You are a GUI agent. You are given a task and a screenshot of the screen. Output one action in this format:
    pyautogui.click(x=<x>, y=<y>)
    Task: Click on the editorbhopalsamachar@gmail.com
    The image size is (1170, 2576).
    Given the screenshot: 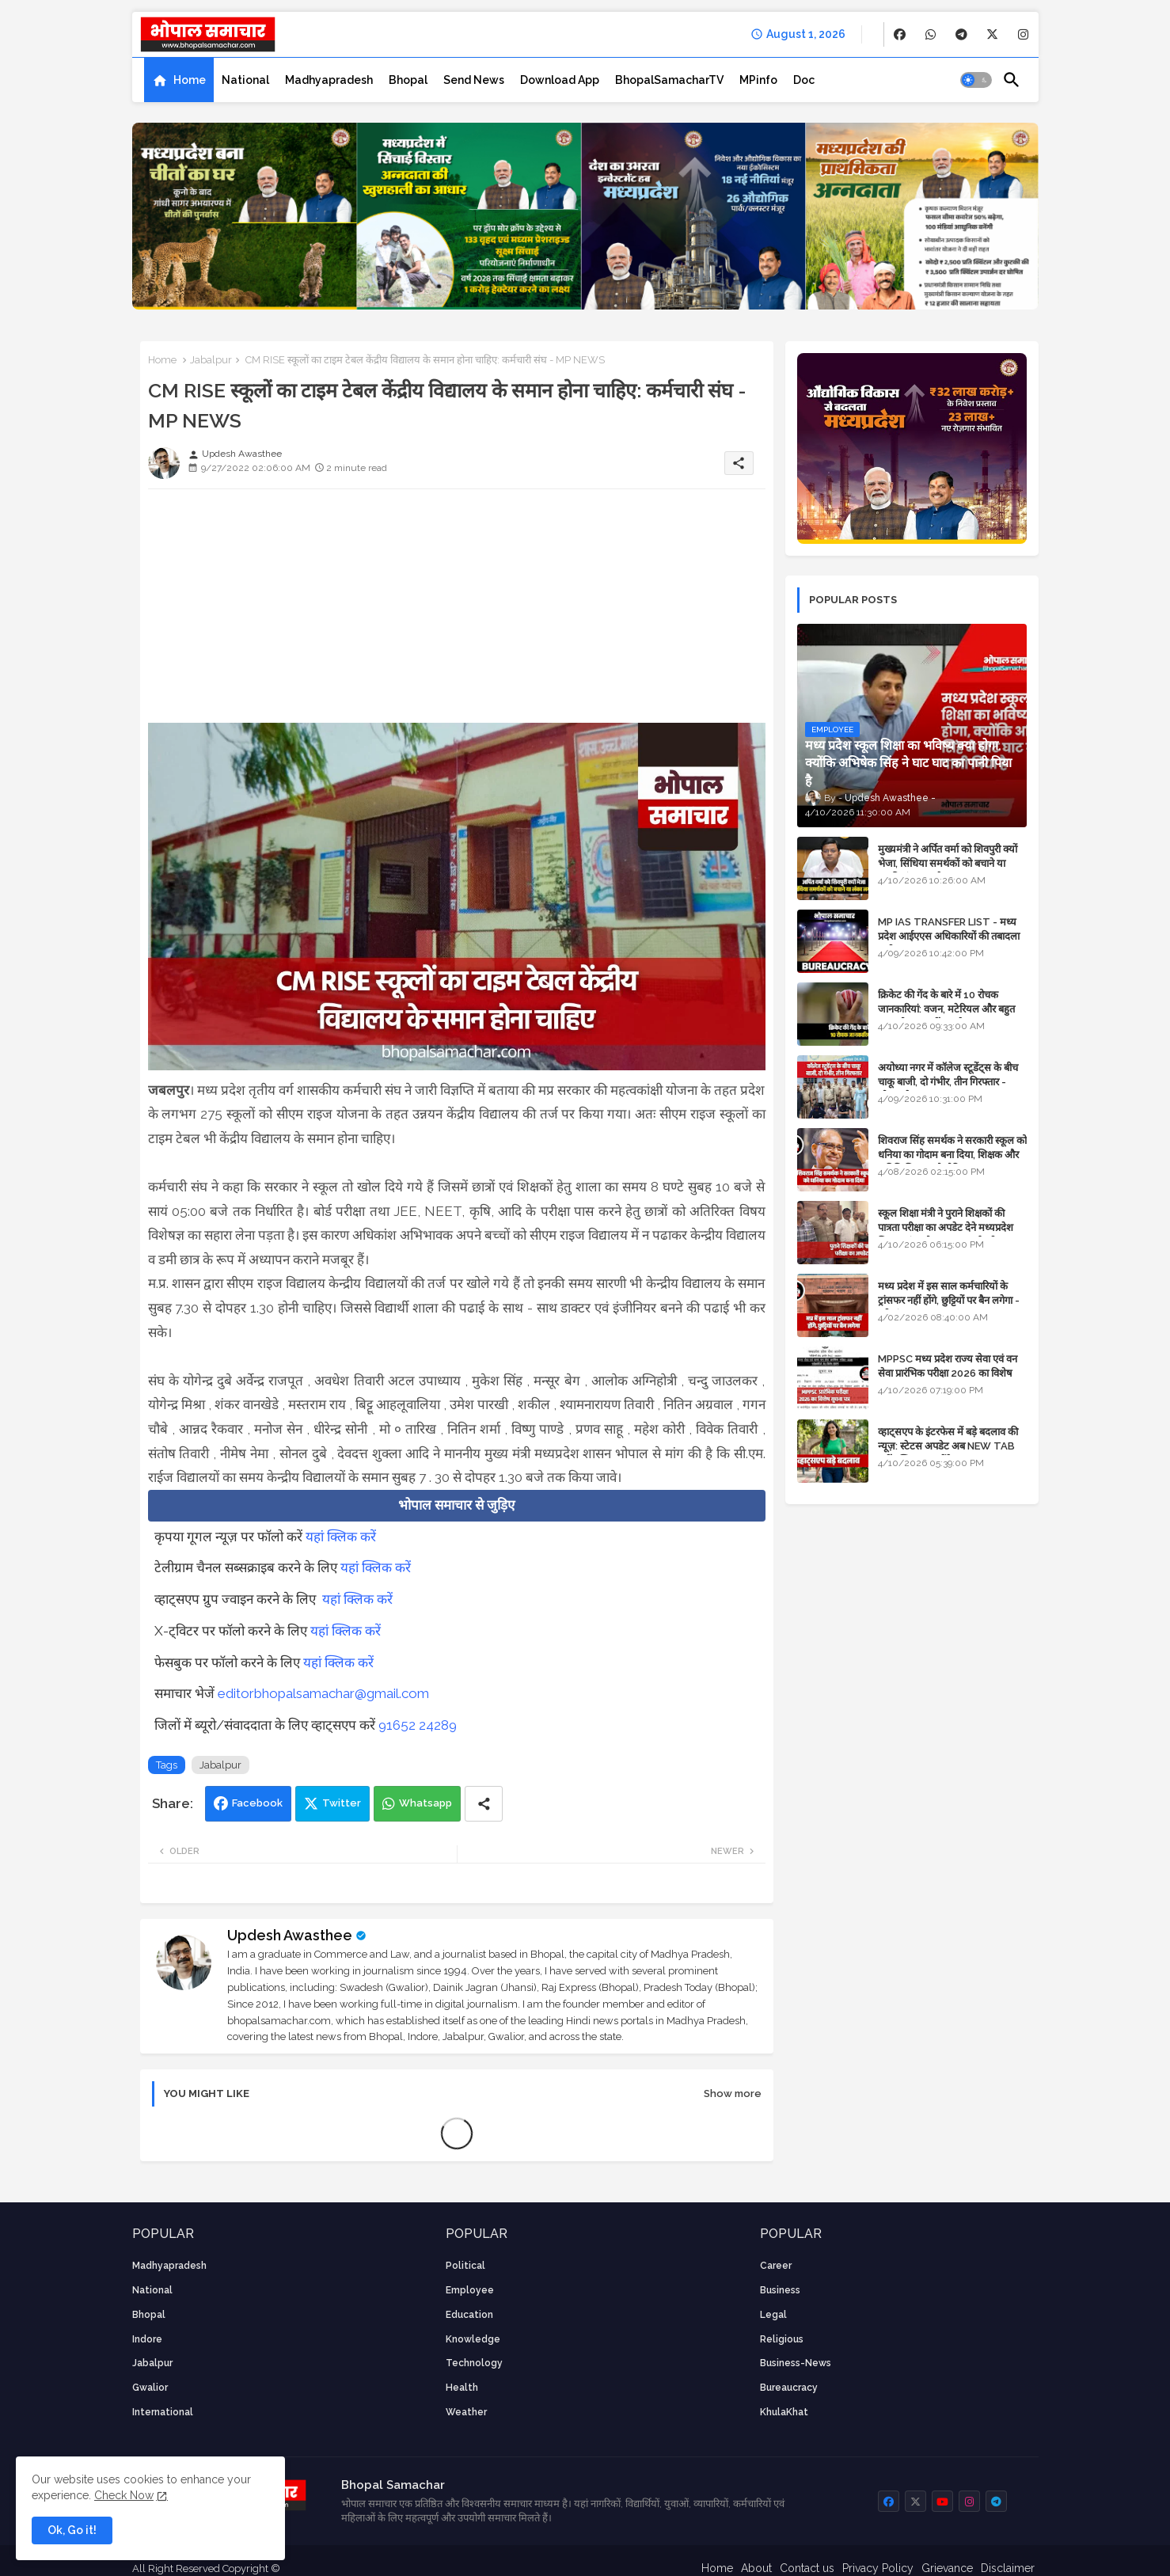 What is the action you would take?
    pyautogui.click(x=323, y=1693)
    